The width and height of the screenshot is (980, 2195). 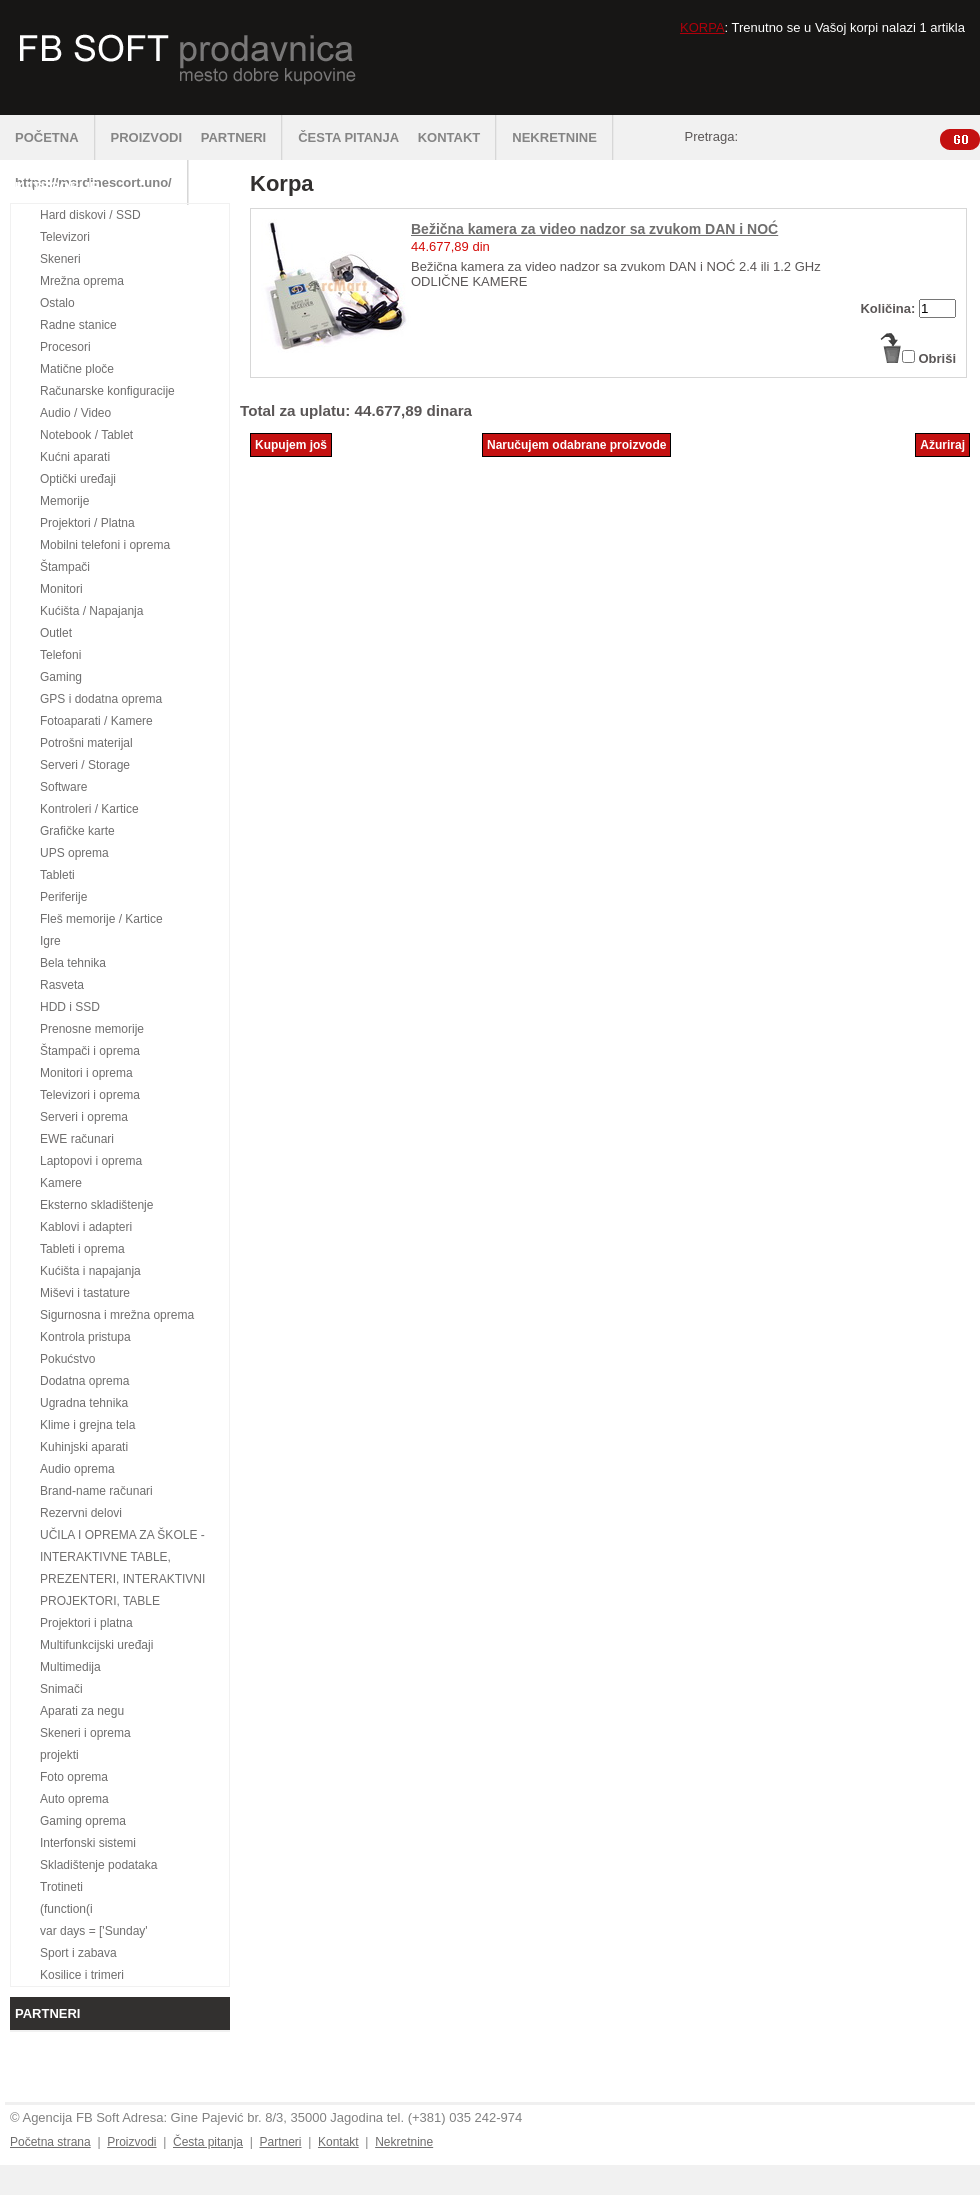 I want to click on Snimači, so click(x=61, y=1689).